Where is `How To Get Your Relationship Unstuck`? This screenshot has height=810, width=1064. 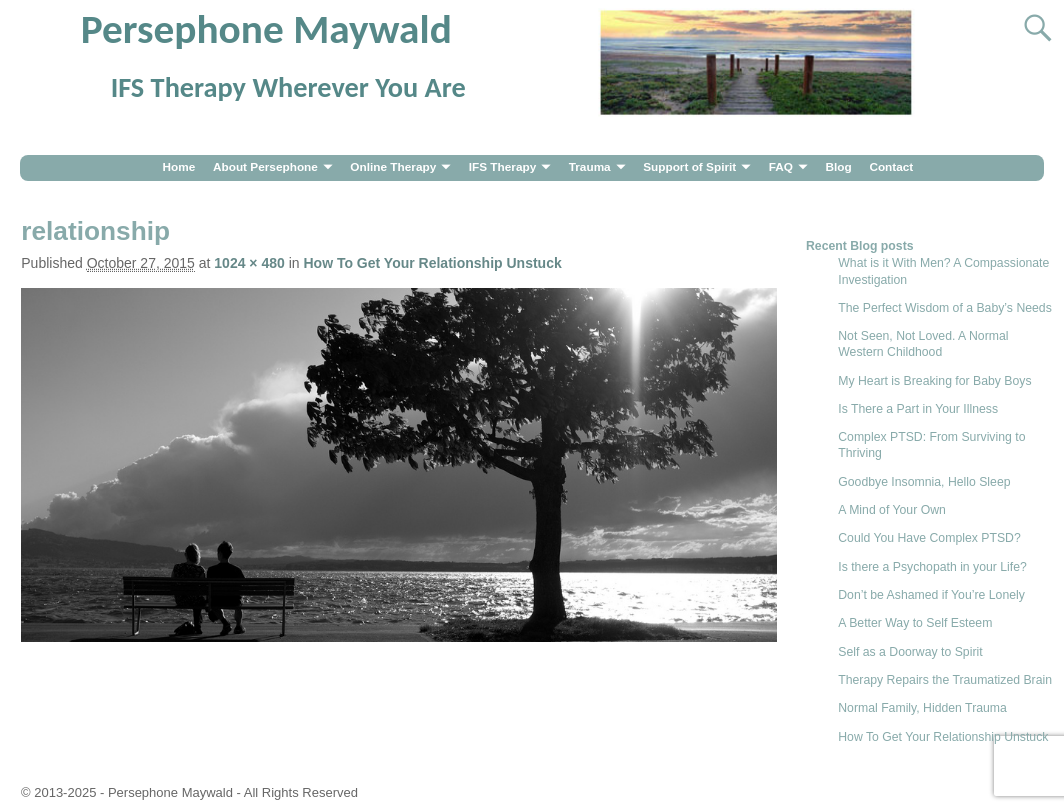 How To Get Your Relationship Unstuck is located at coordinates (432, 263).